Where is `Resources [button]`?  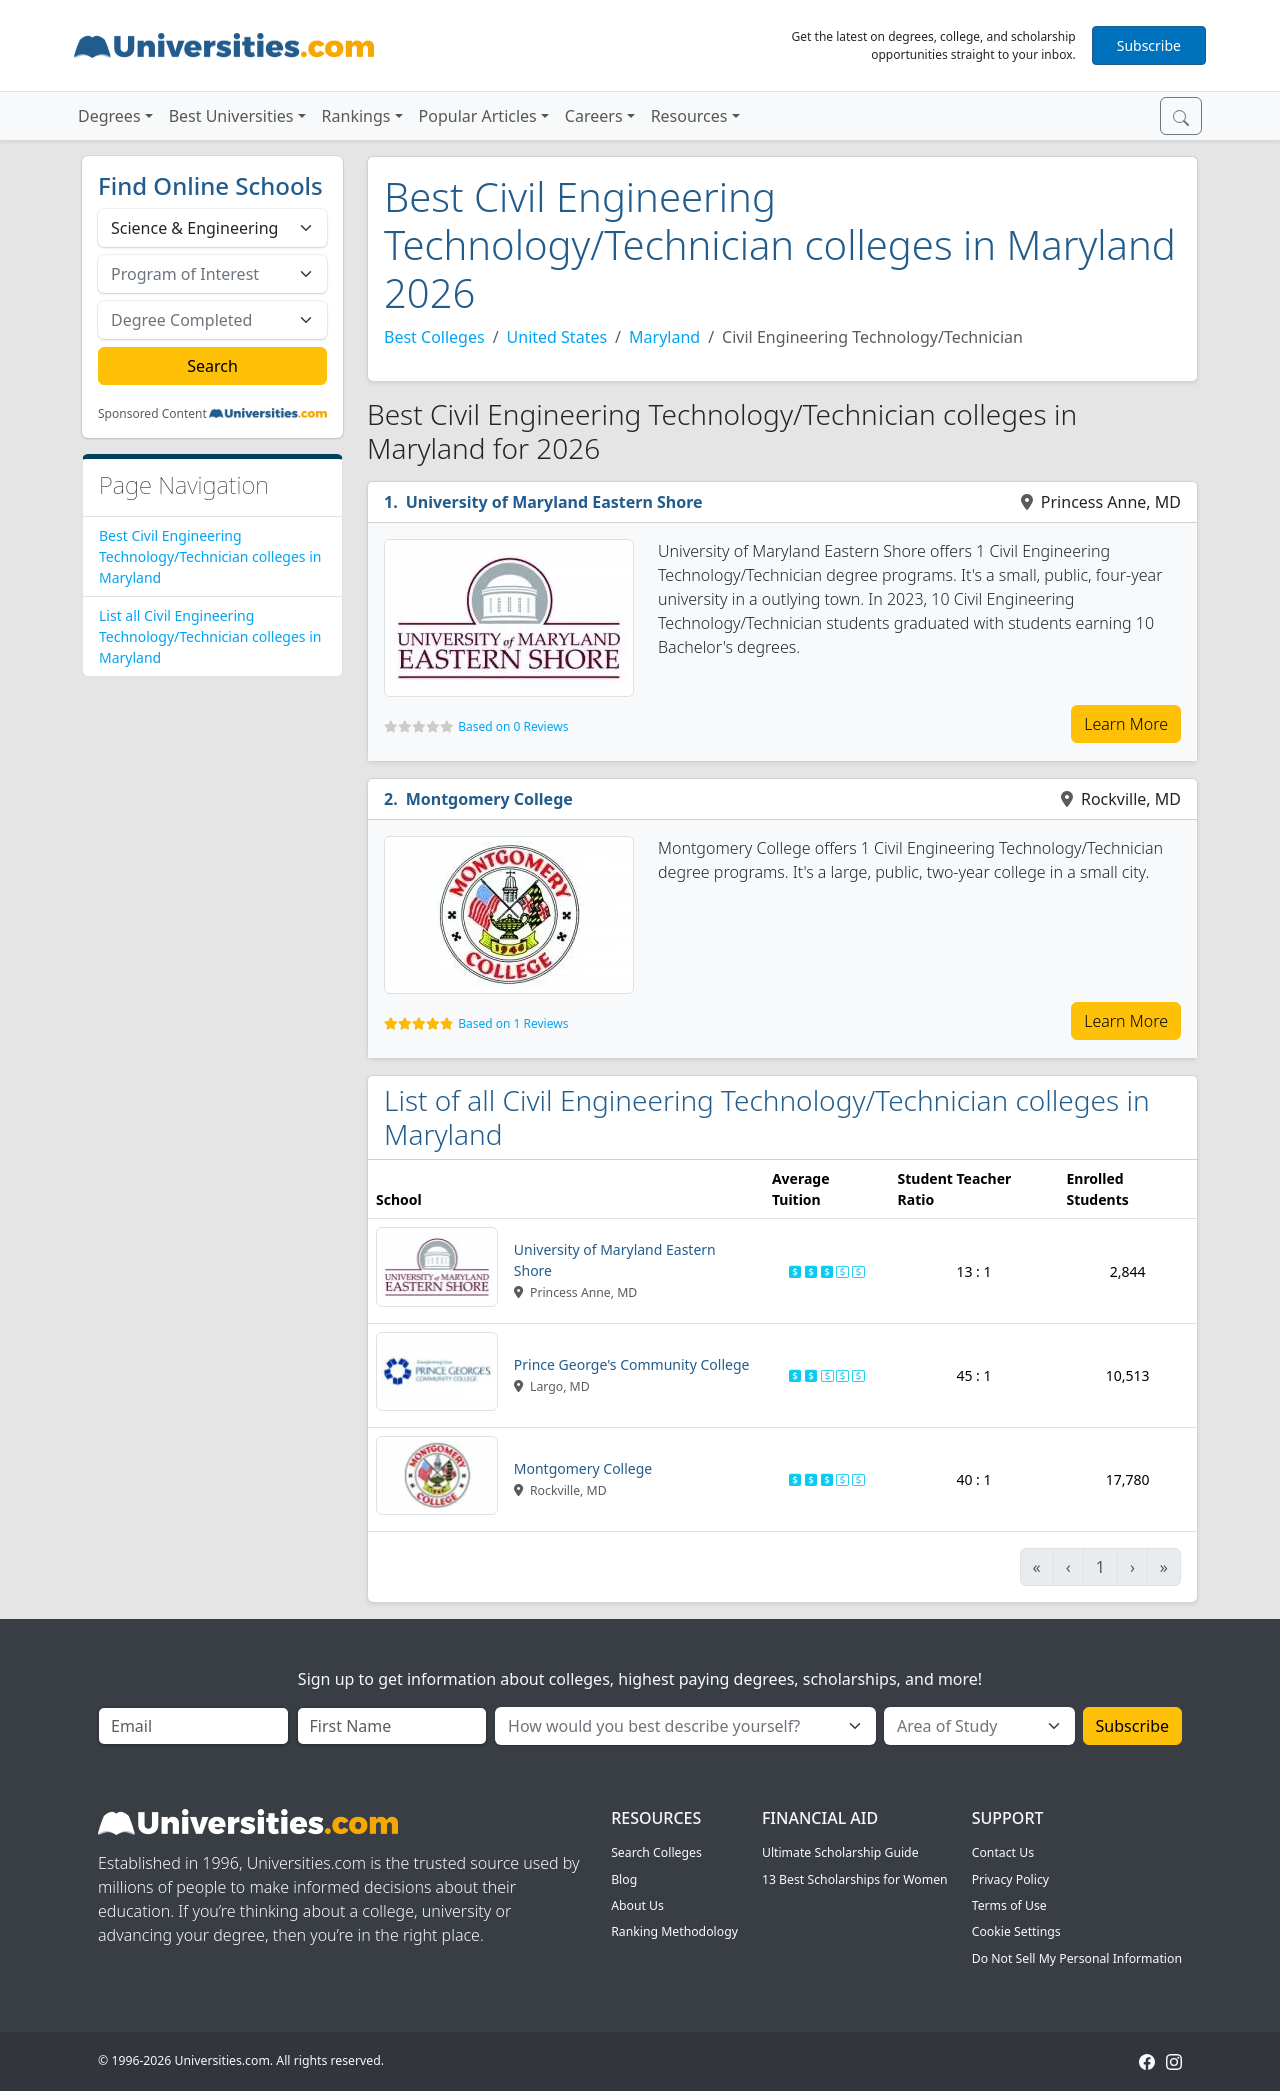
Resources [button] is located at coordinates (689, 116).